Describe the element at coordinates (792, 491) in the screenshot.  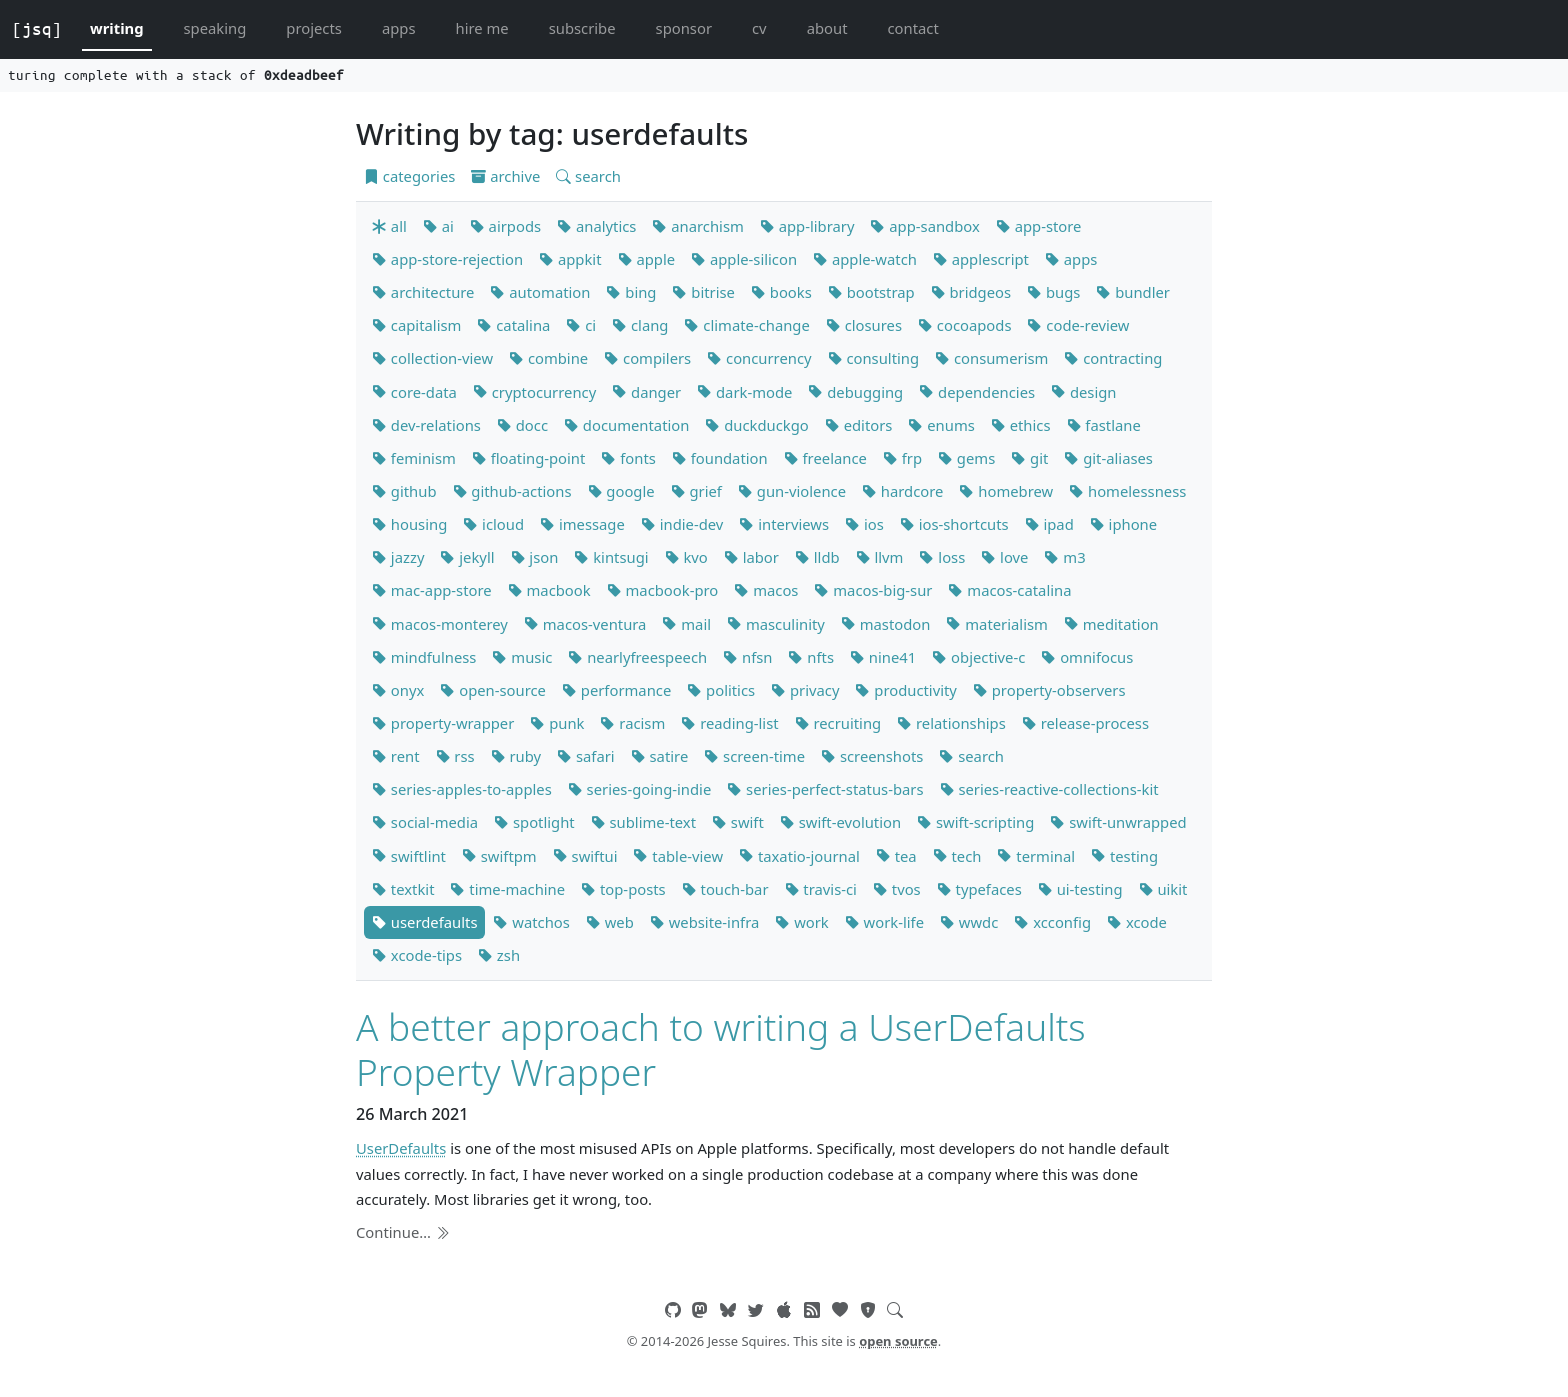
I see `gun-violence` at that location.